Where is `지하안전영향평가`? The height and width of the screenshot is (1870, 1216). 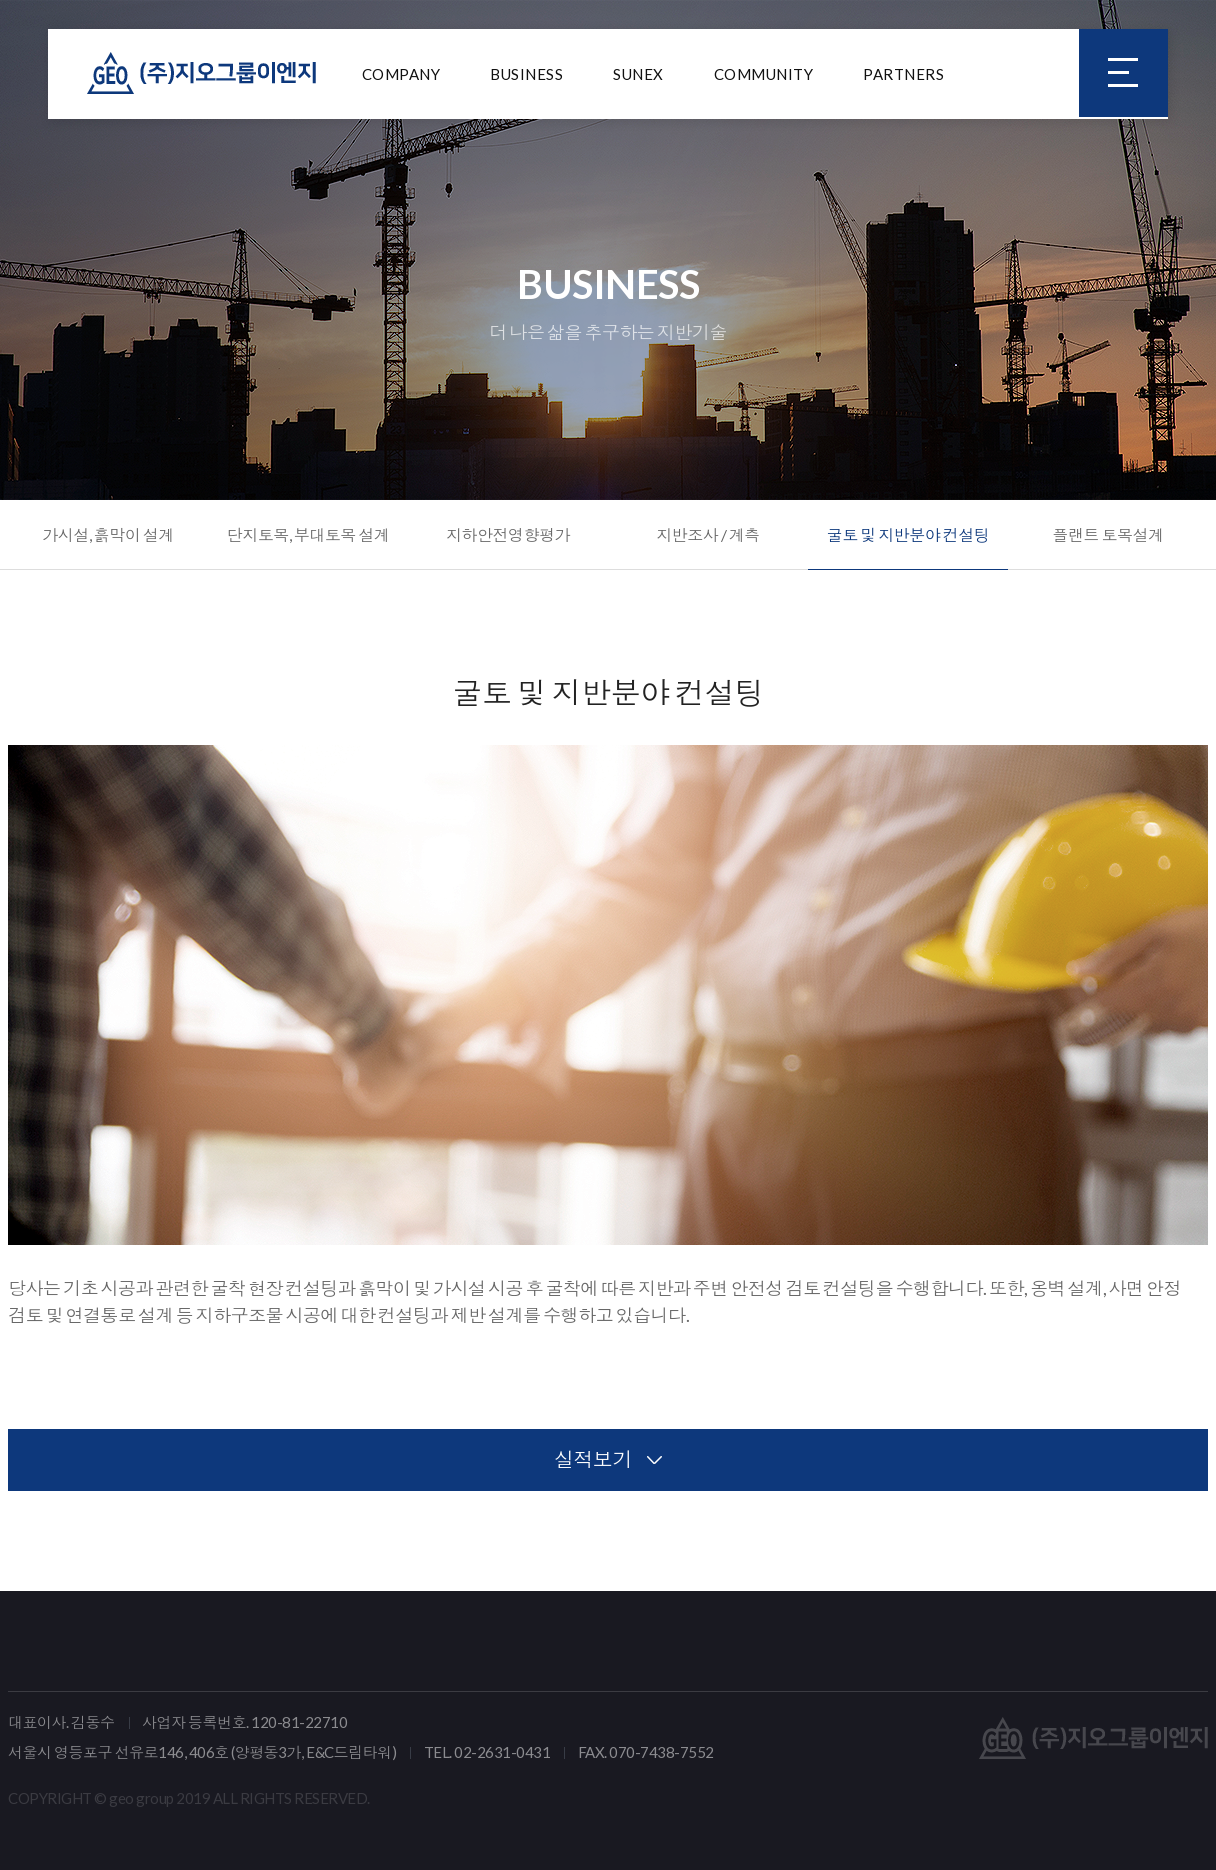 지하안전영향평가 is located at coordinates (508, 534).